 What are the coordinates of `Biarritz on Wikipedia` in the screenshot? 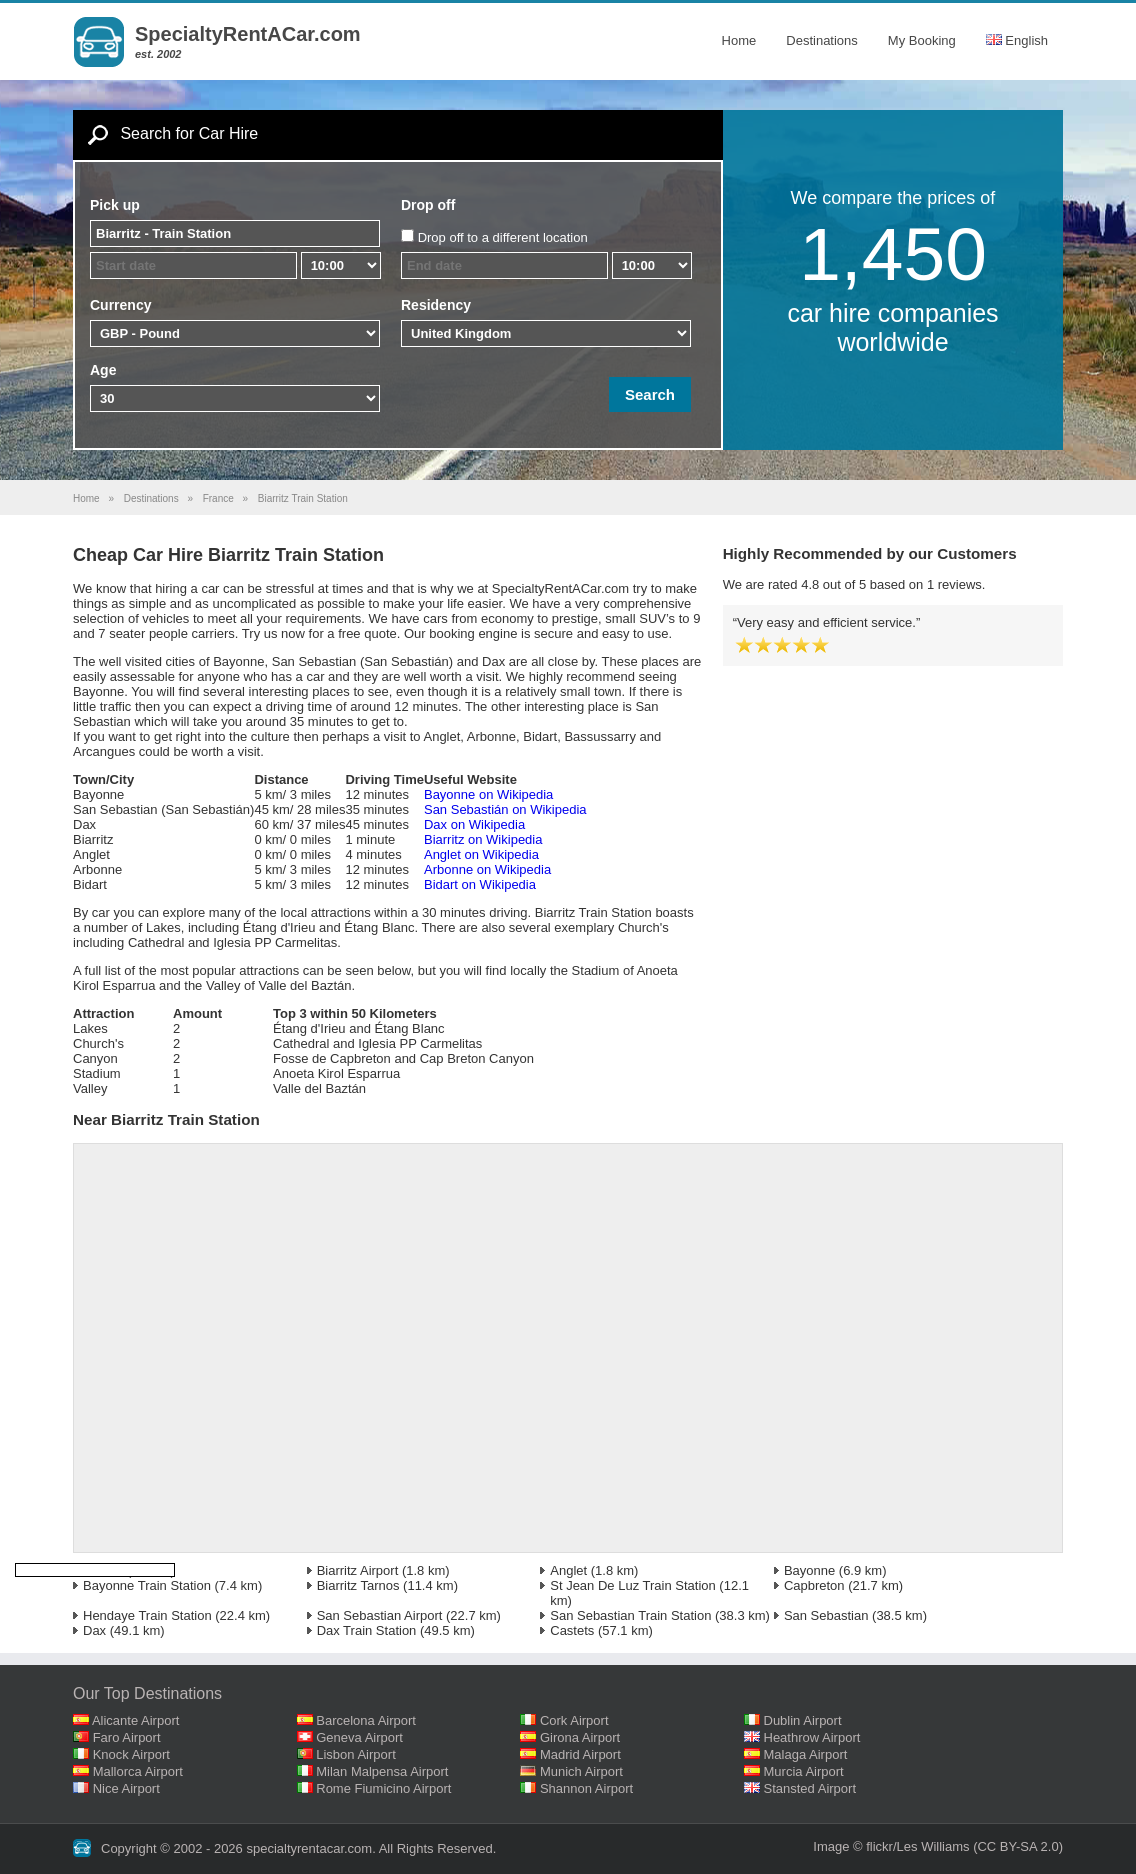 It's located at (483, 839).